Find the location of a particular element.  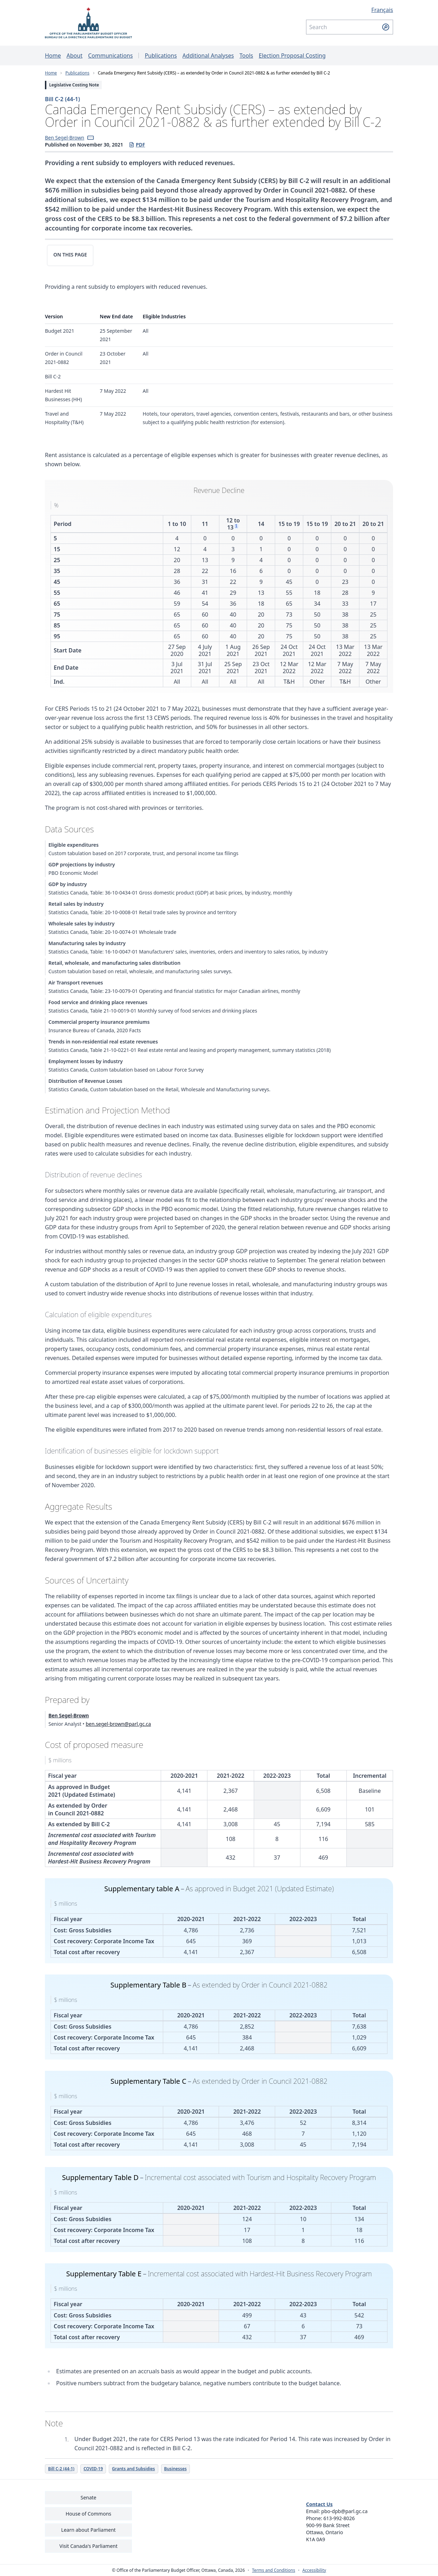

House of Commons is located at coordinates (88, 2513).